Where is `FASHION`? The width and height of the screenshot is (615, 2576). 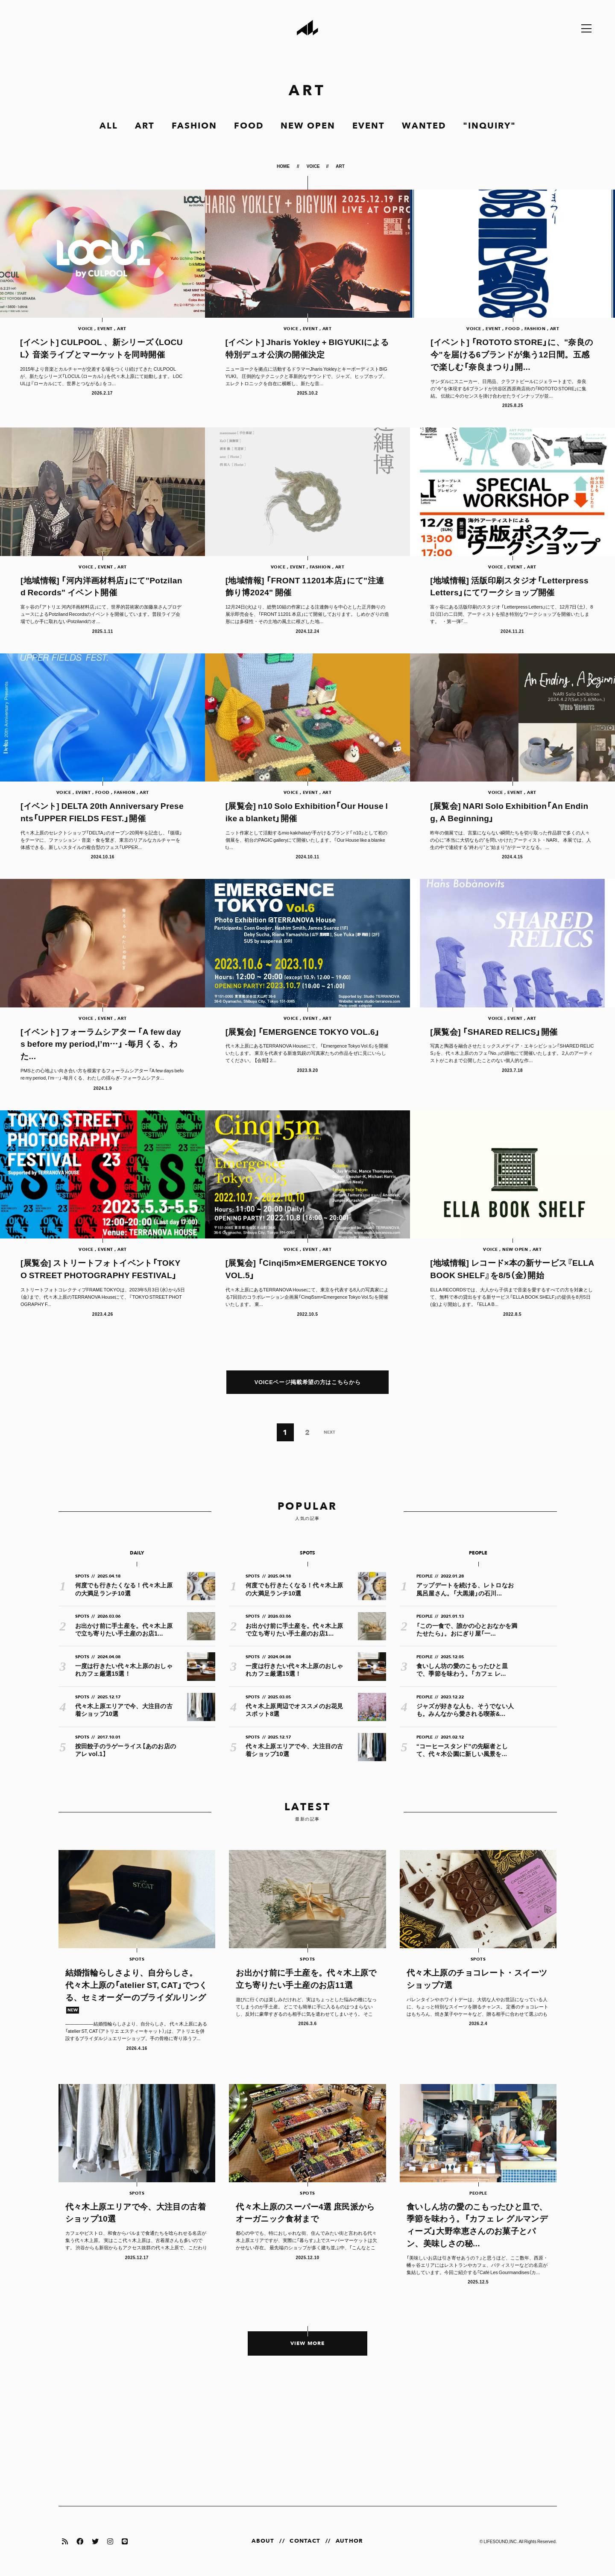 FASHION is located at coordinates (194, 126).